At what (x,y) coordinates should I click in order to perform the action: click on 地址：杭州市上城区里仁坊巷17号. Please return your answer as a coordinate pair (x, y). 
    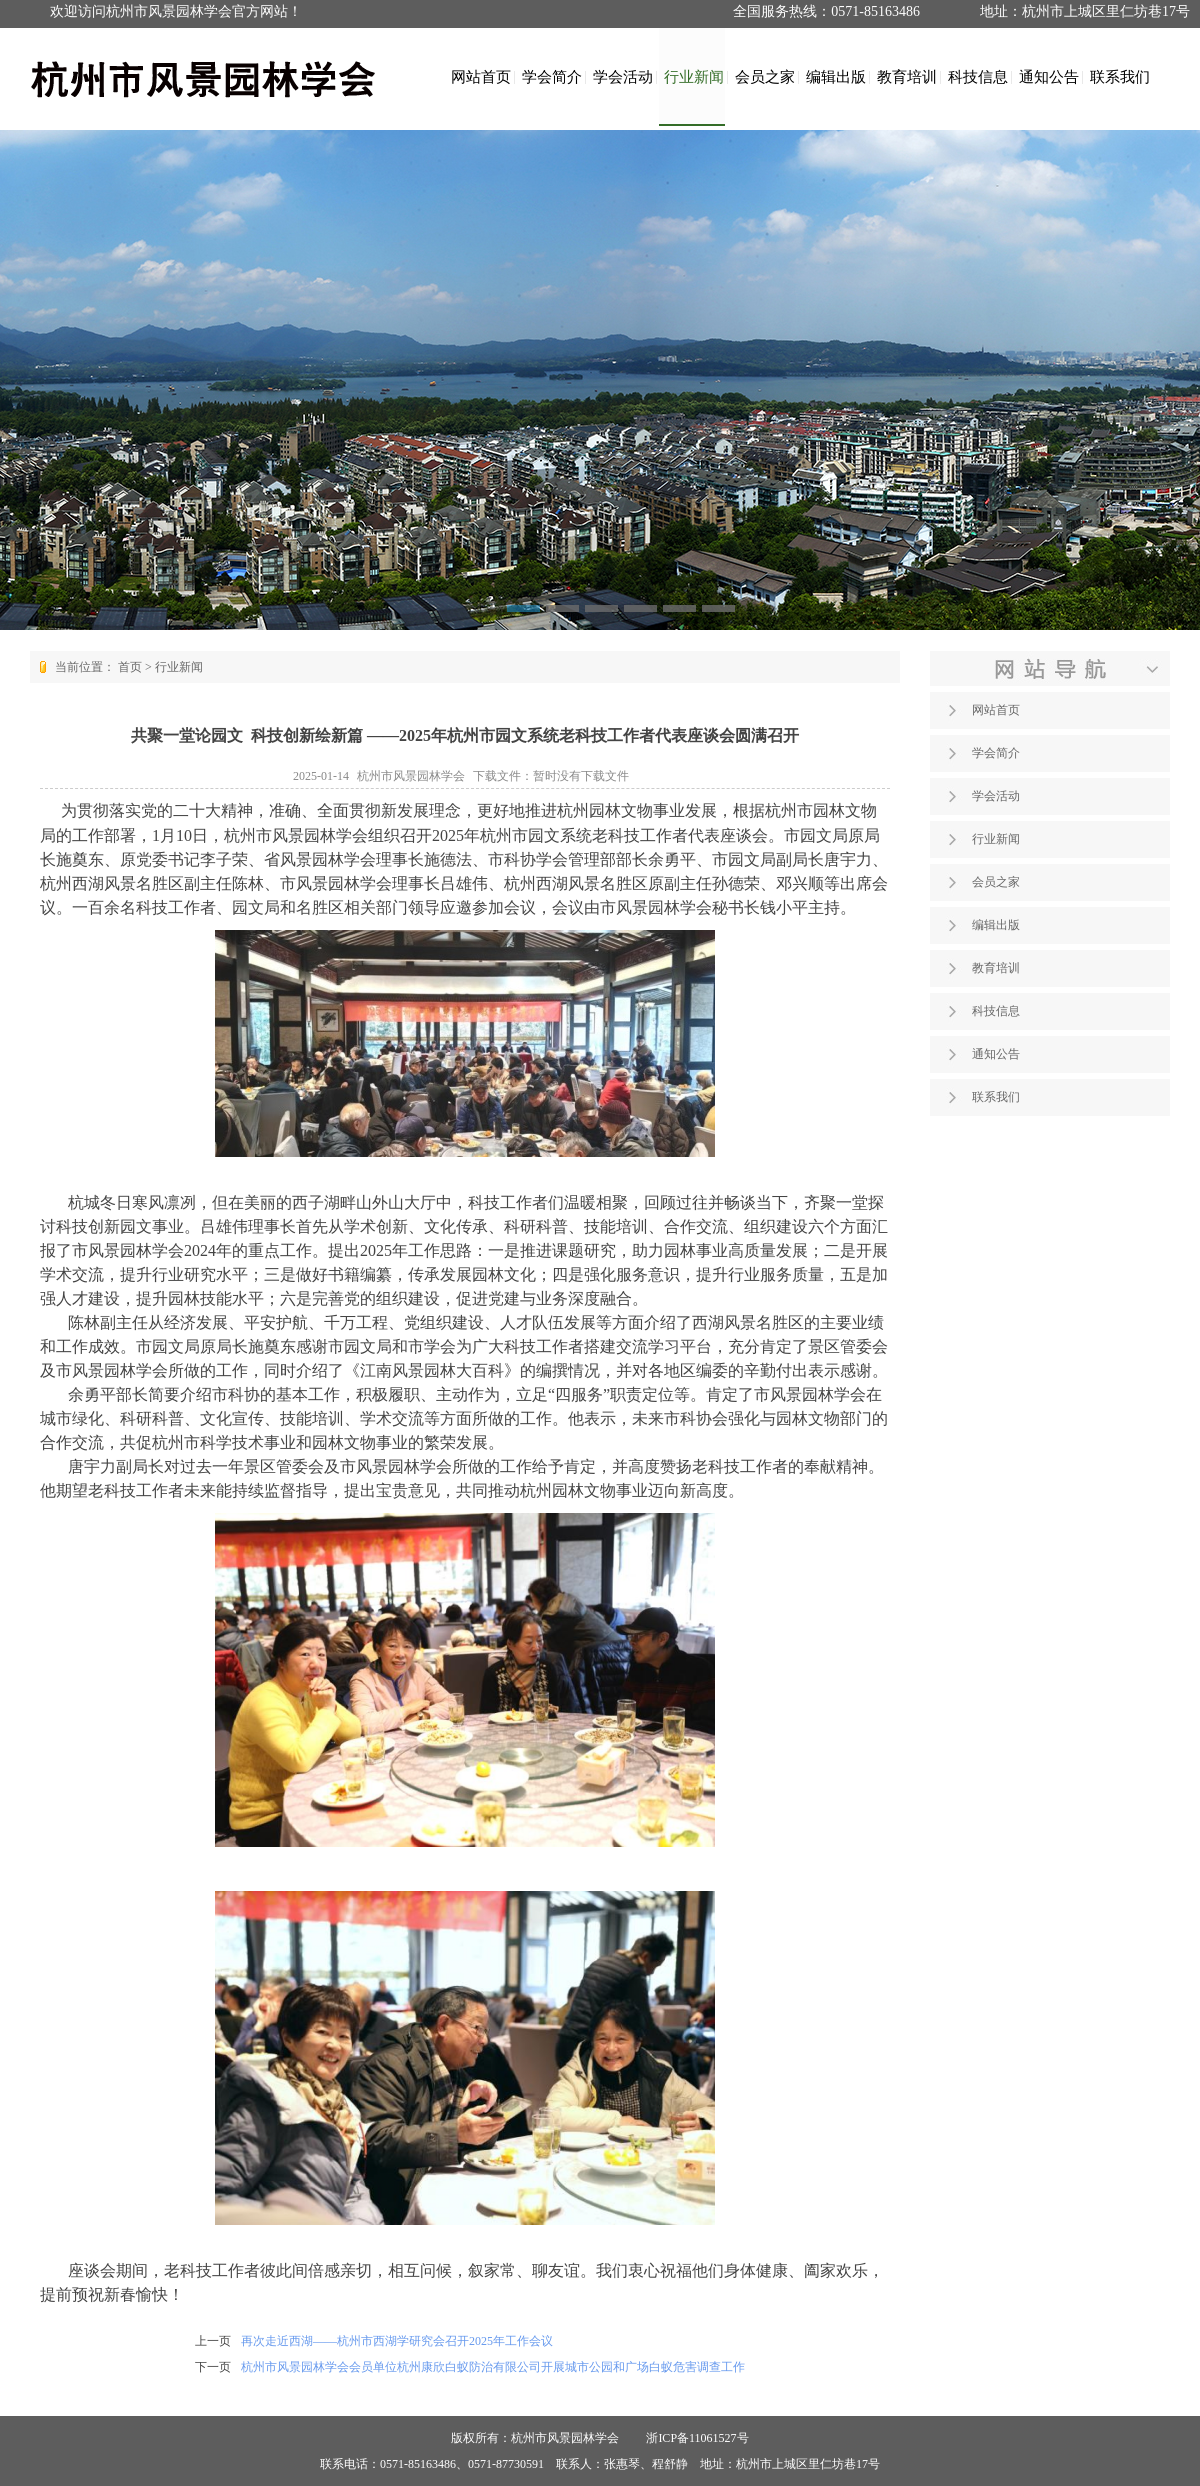
    Looking at the image, I should click on (1085, 11).